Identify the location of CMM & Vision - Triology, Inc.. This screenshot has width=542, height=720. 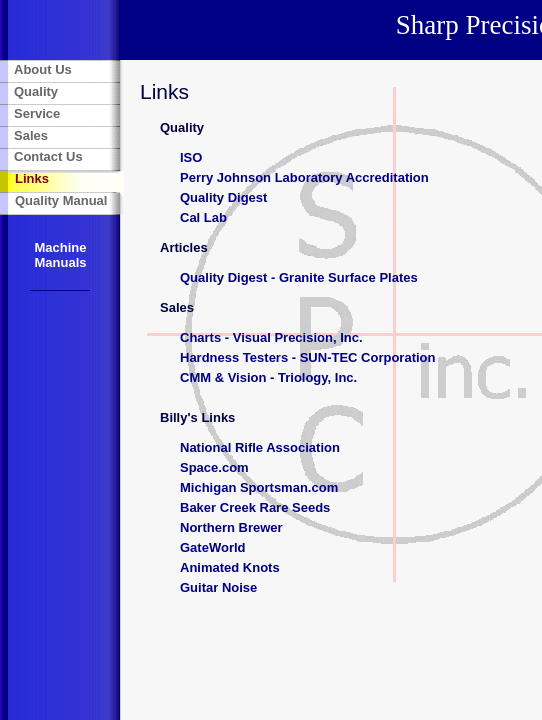
(268, 377).